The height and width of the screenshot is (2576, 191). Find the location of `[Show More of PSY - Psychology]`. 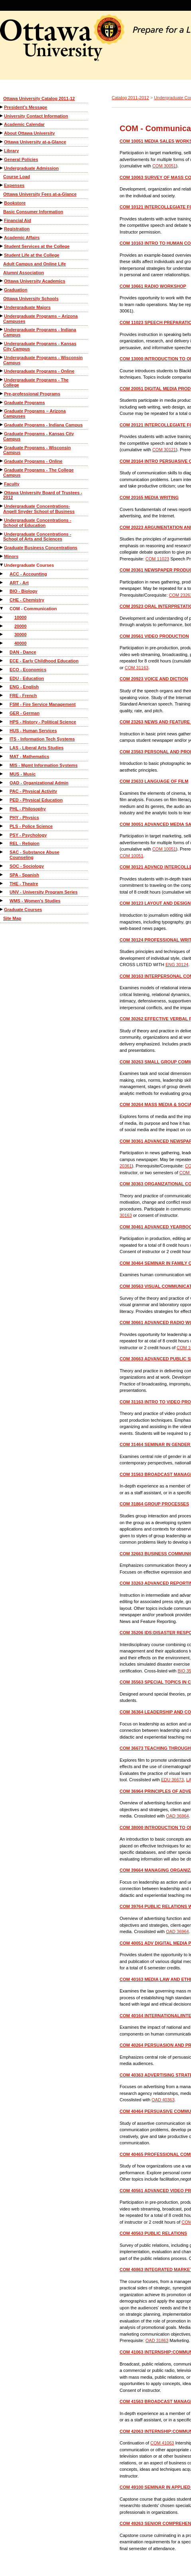

[Show More of PSY - Psychology] is located at coordinates (2, 835).